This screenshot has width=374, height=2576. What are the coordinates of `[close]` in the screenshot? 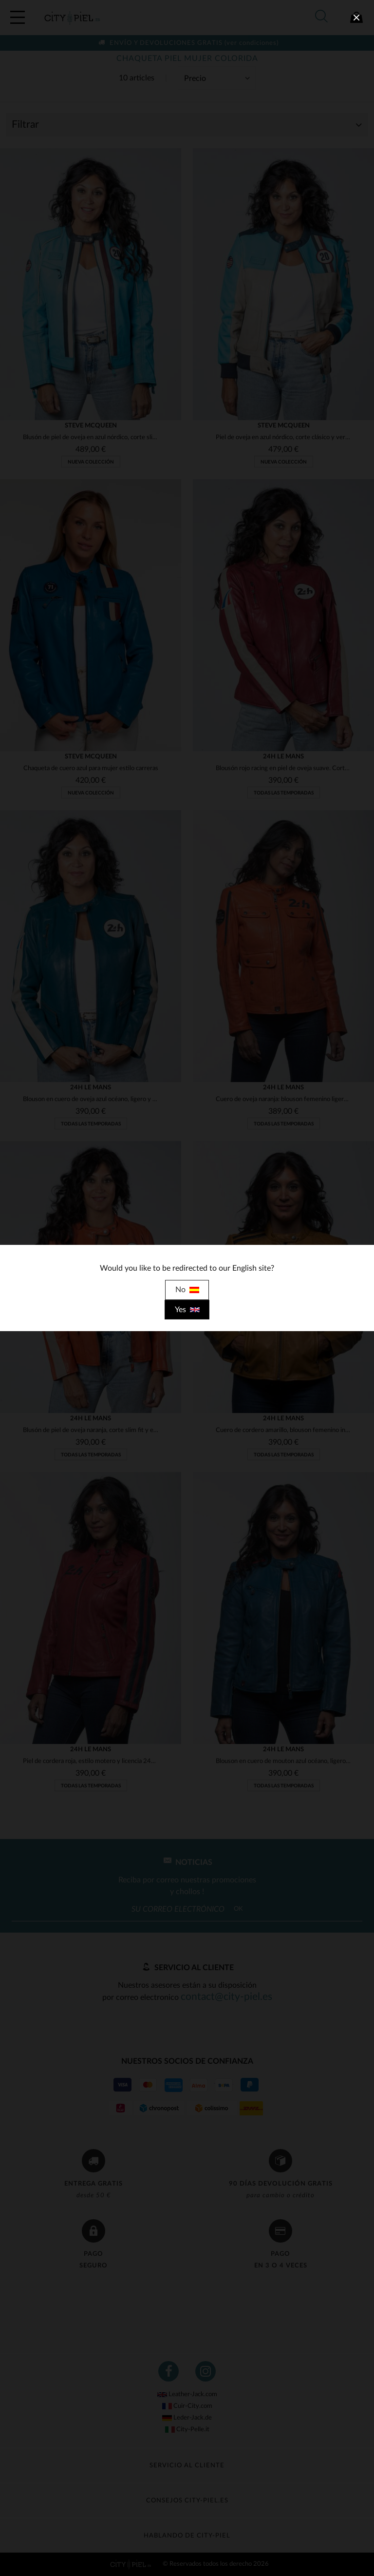 It's located at (356, 17).